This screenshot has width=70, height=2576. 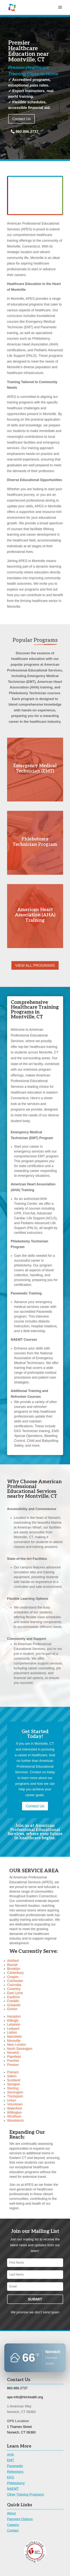 What do you see at coordinates (14, 2116) in the screenshot?
I see `Windham` at bounding box center [14, 2116].